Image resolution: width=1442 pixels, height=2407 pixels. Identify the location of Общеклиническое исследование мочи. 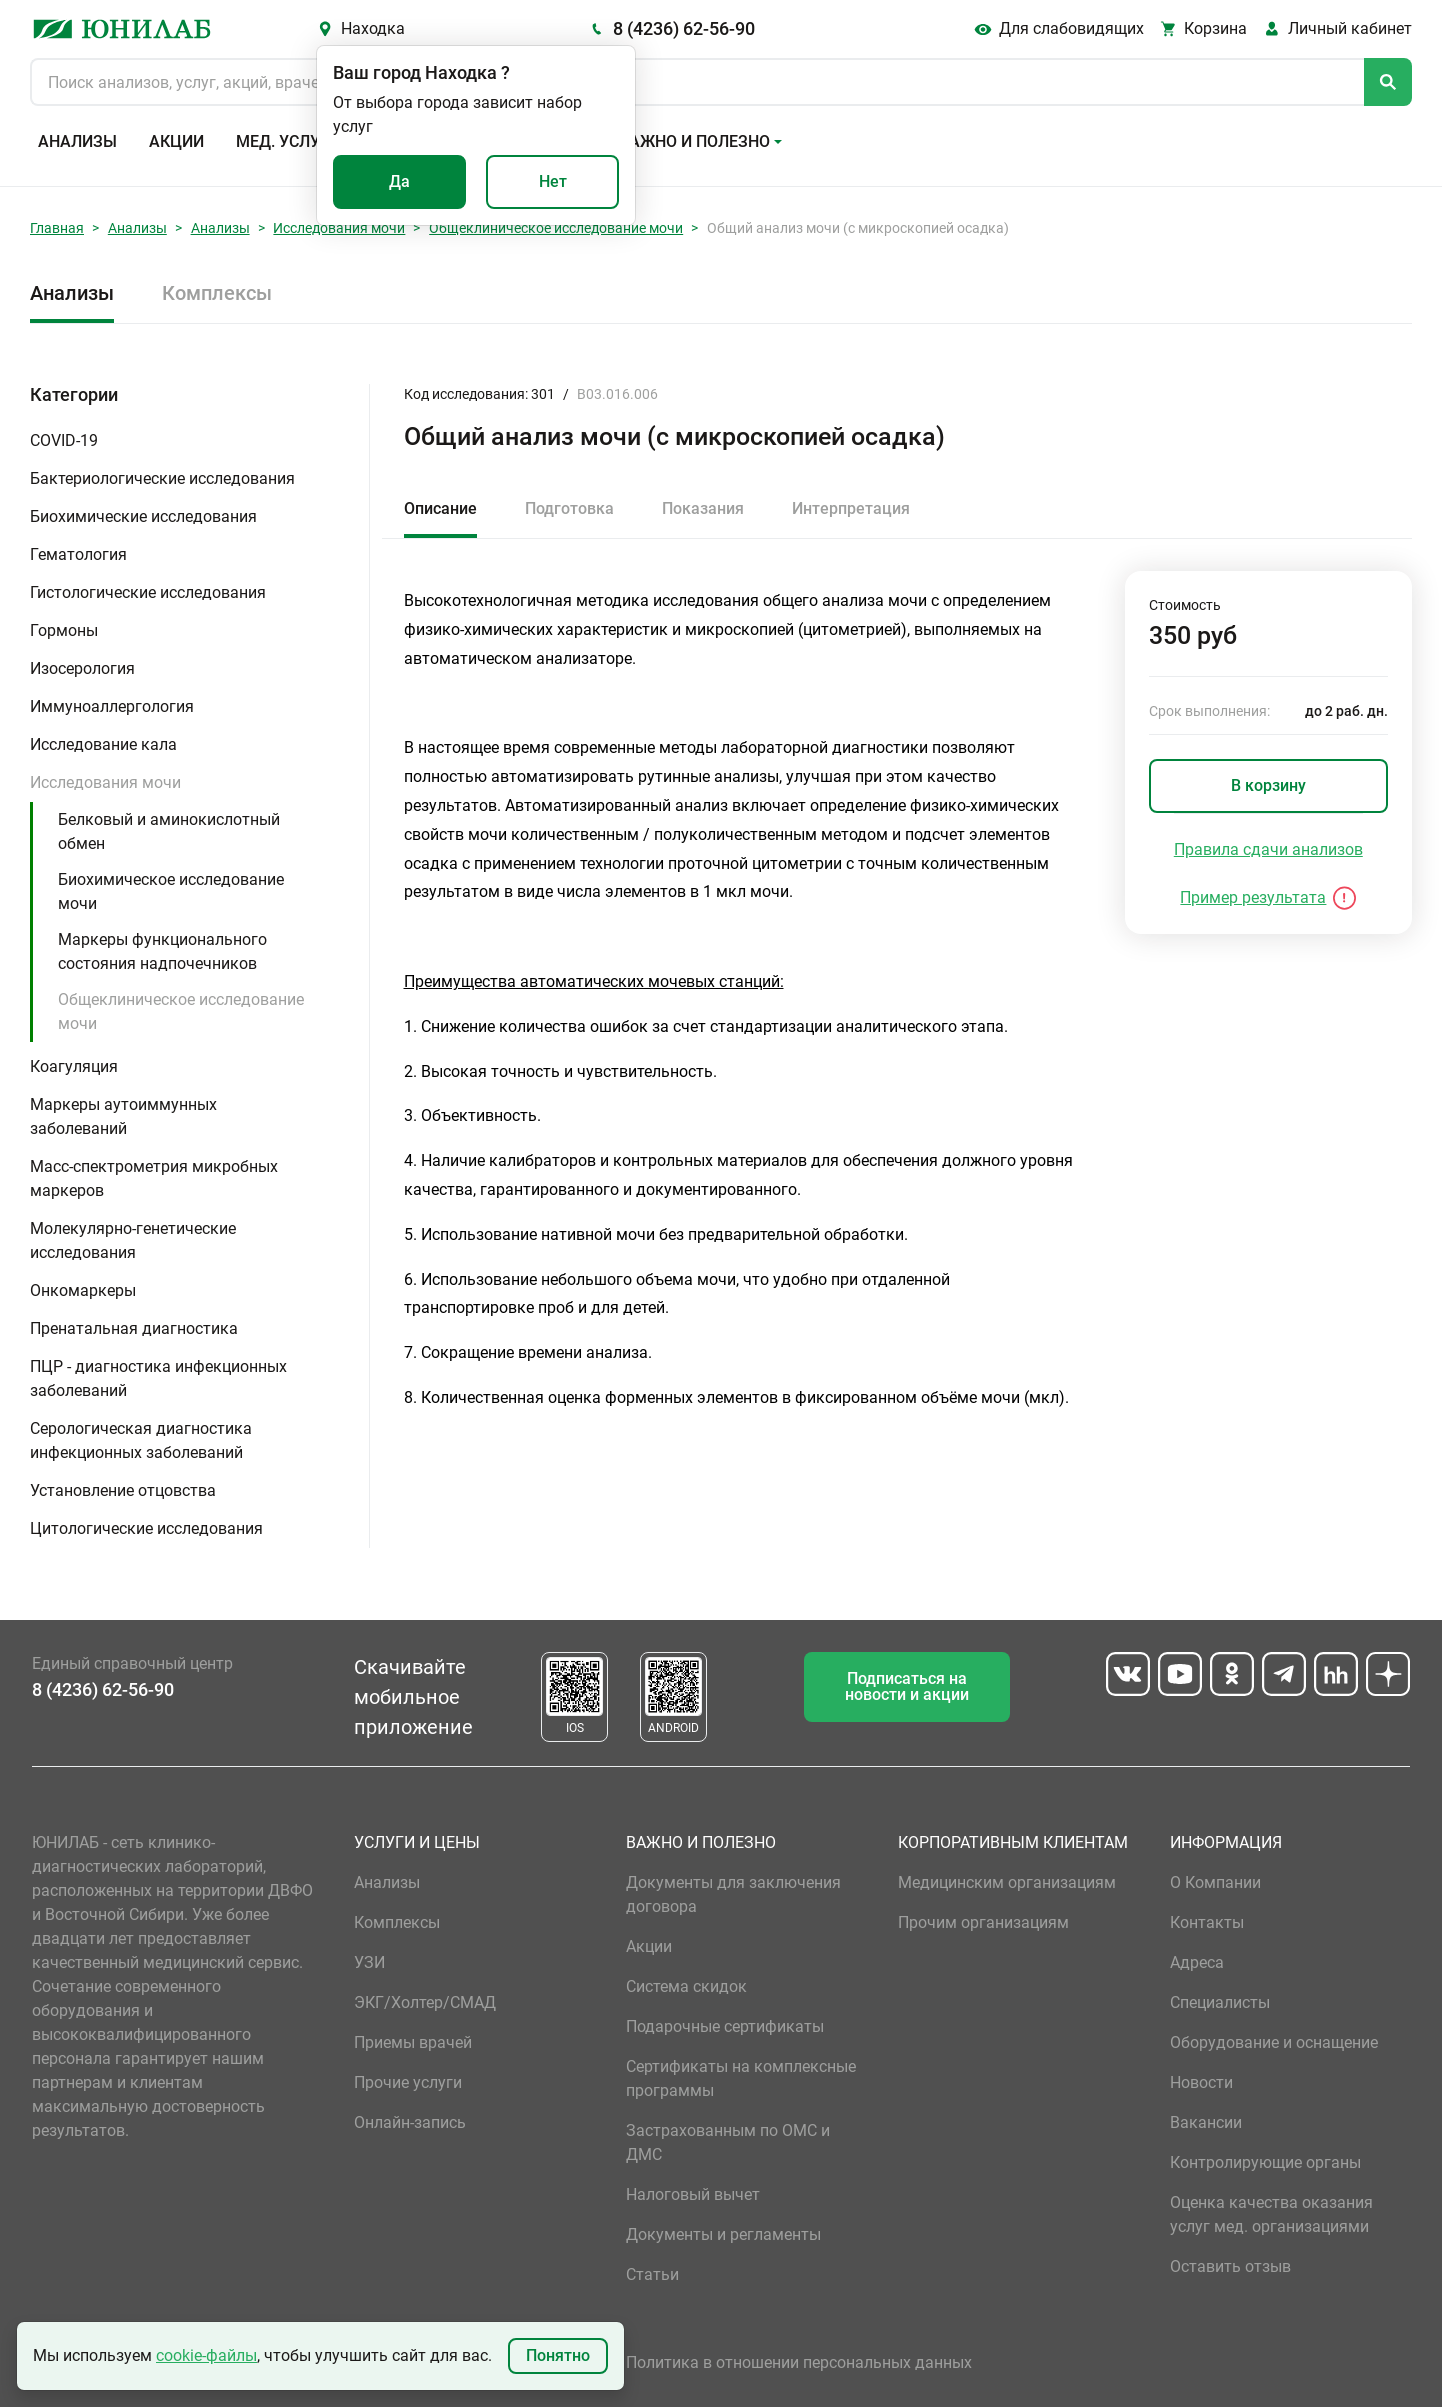
(556, 228).